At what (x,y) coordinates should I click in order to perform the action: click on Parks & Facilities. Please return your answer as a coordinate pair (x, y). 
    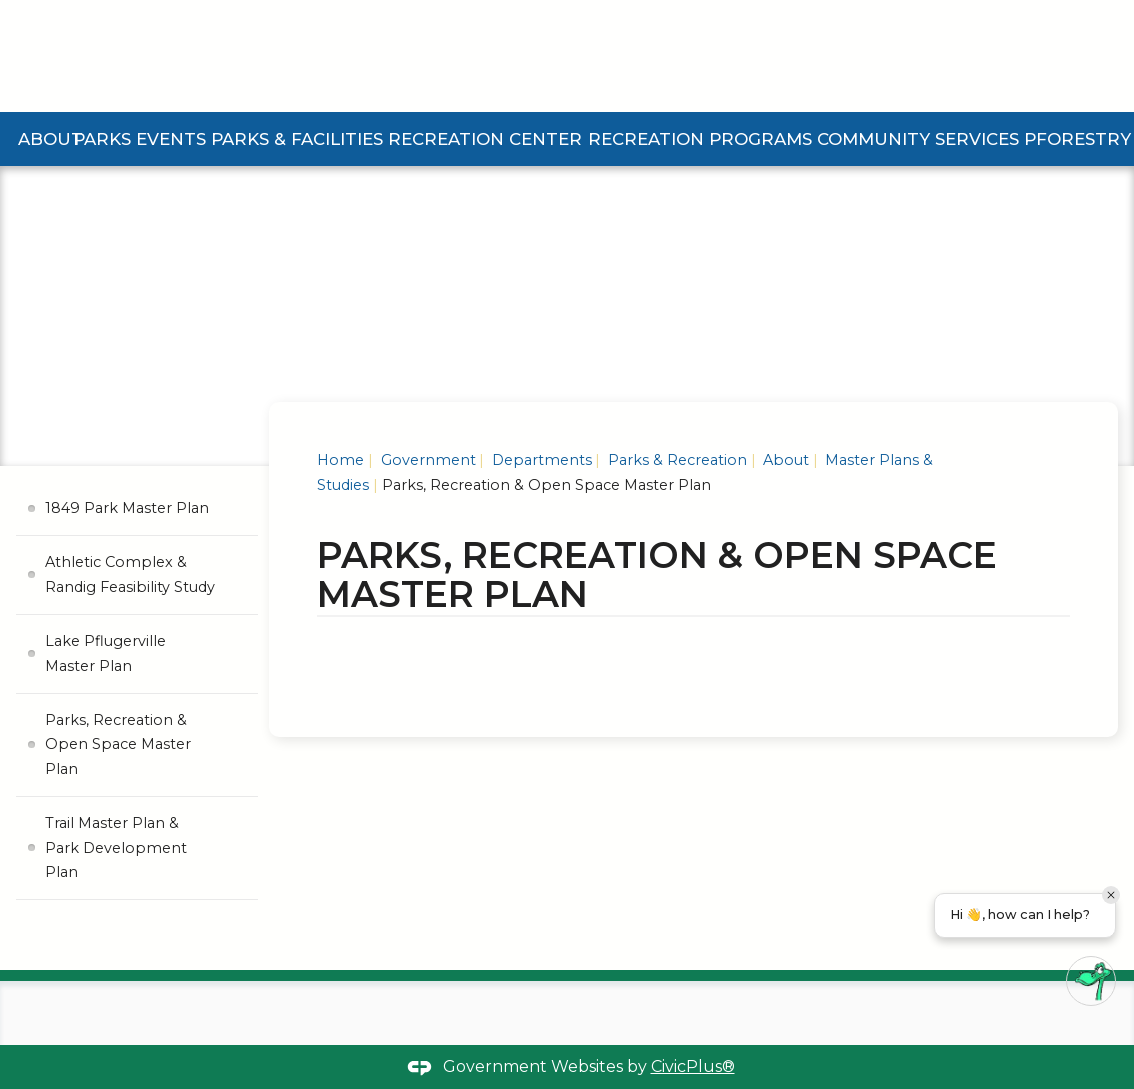
    Looking at the image, I should click on (297, 139).